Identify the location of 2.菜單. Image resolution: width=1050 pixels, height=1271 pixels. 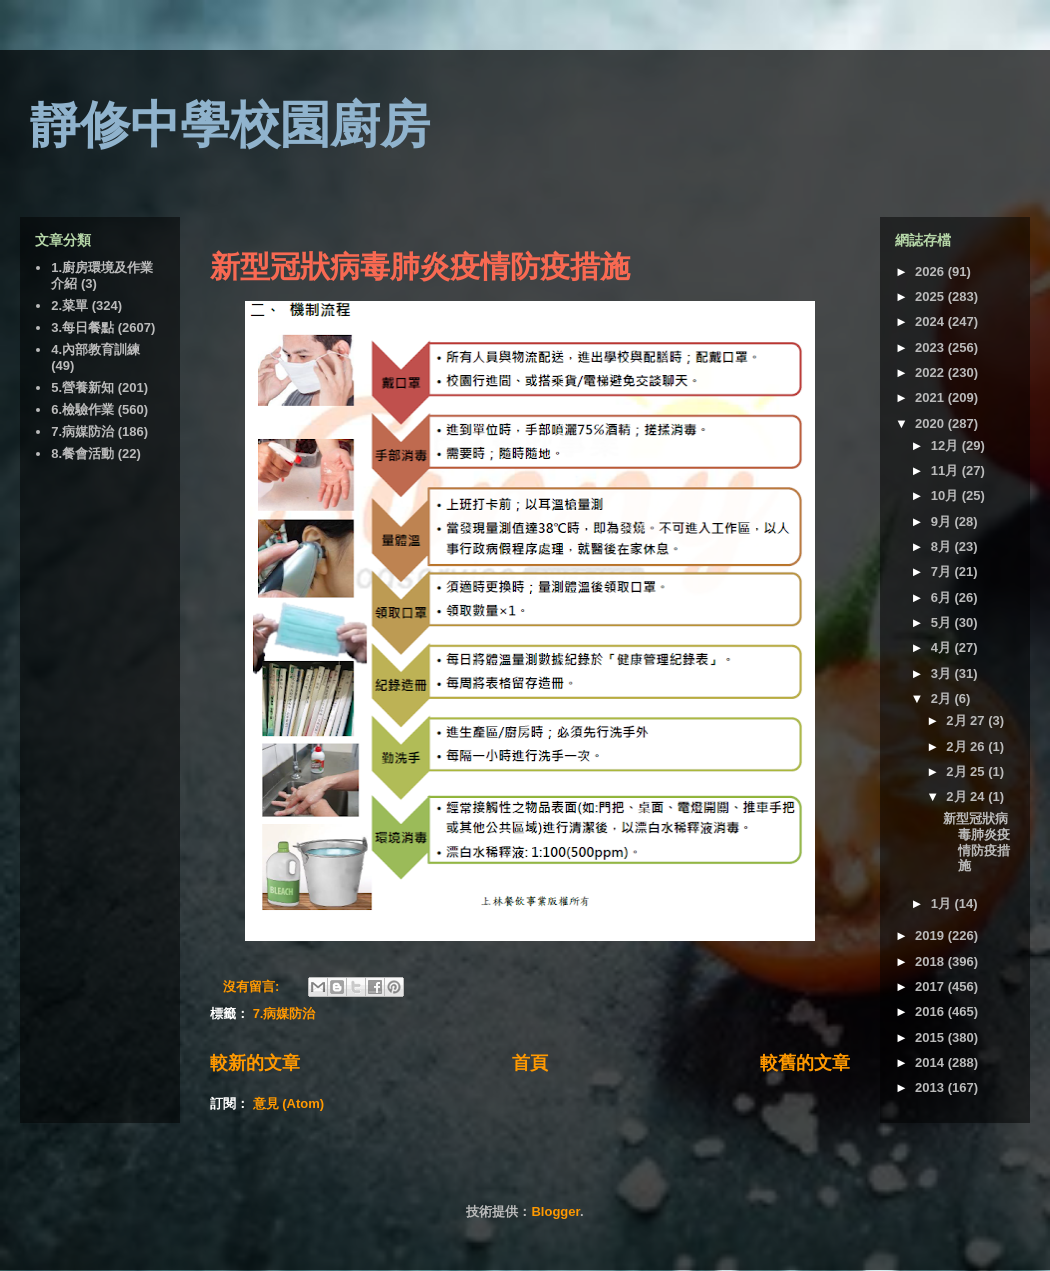
(69, 305).